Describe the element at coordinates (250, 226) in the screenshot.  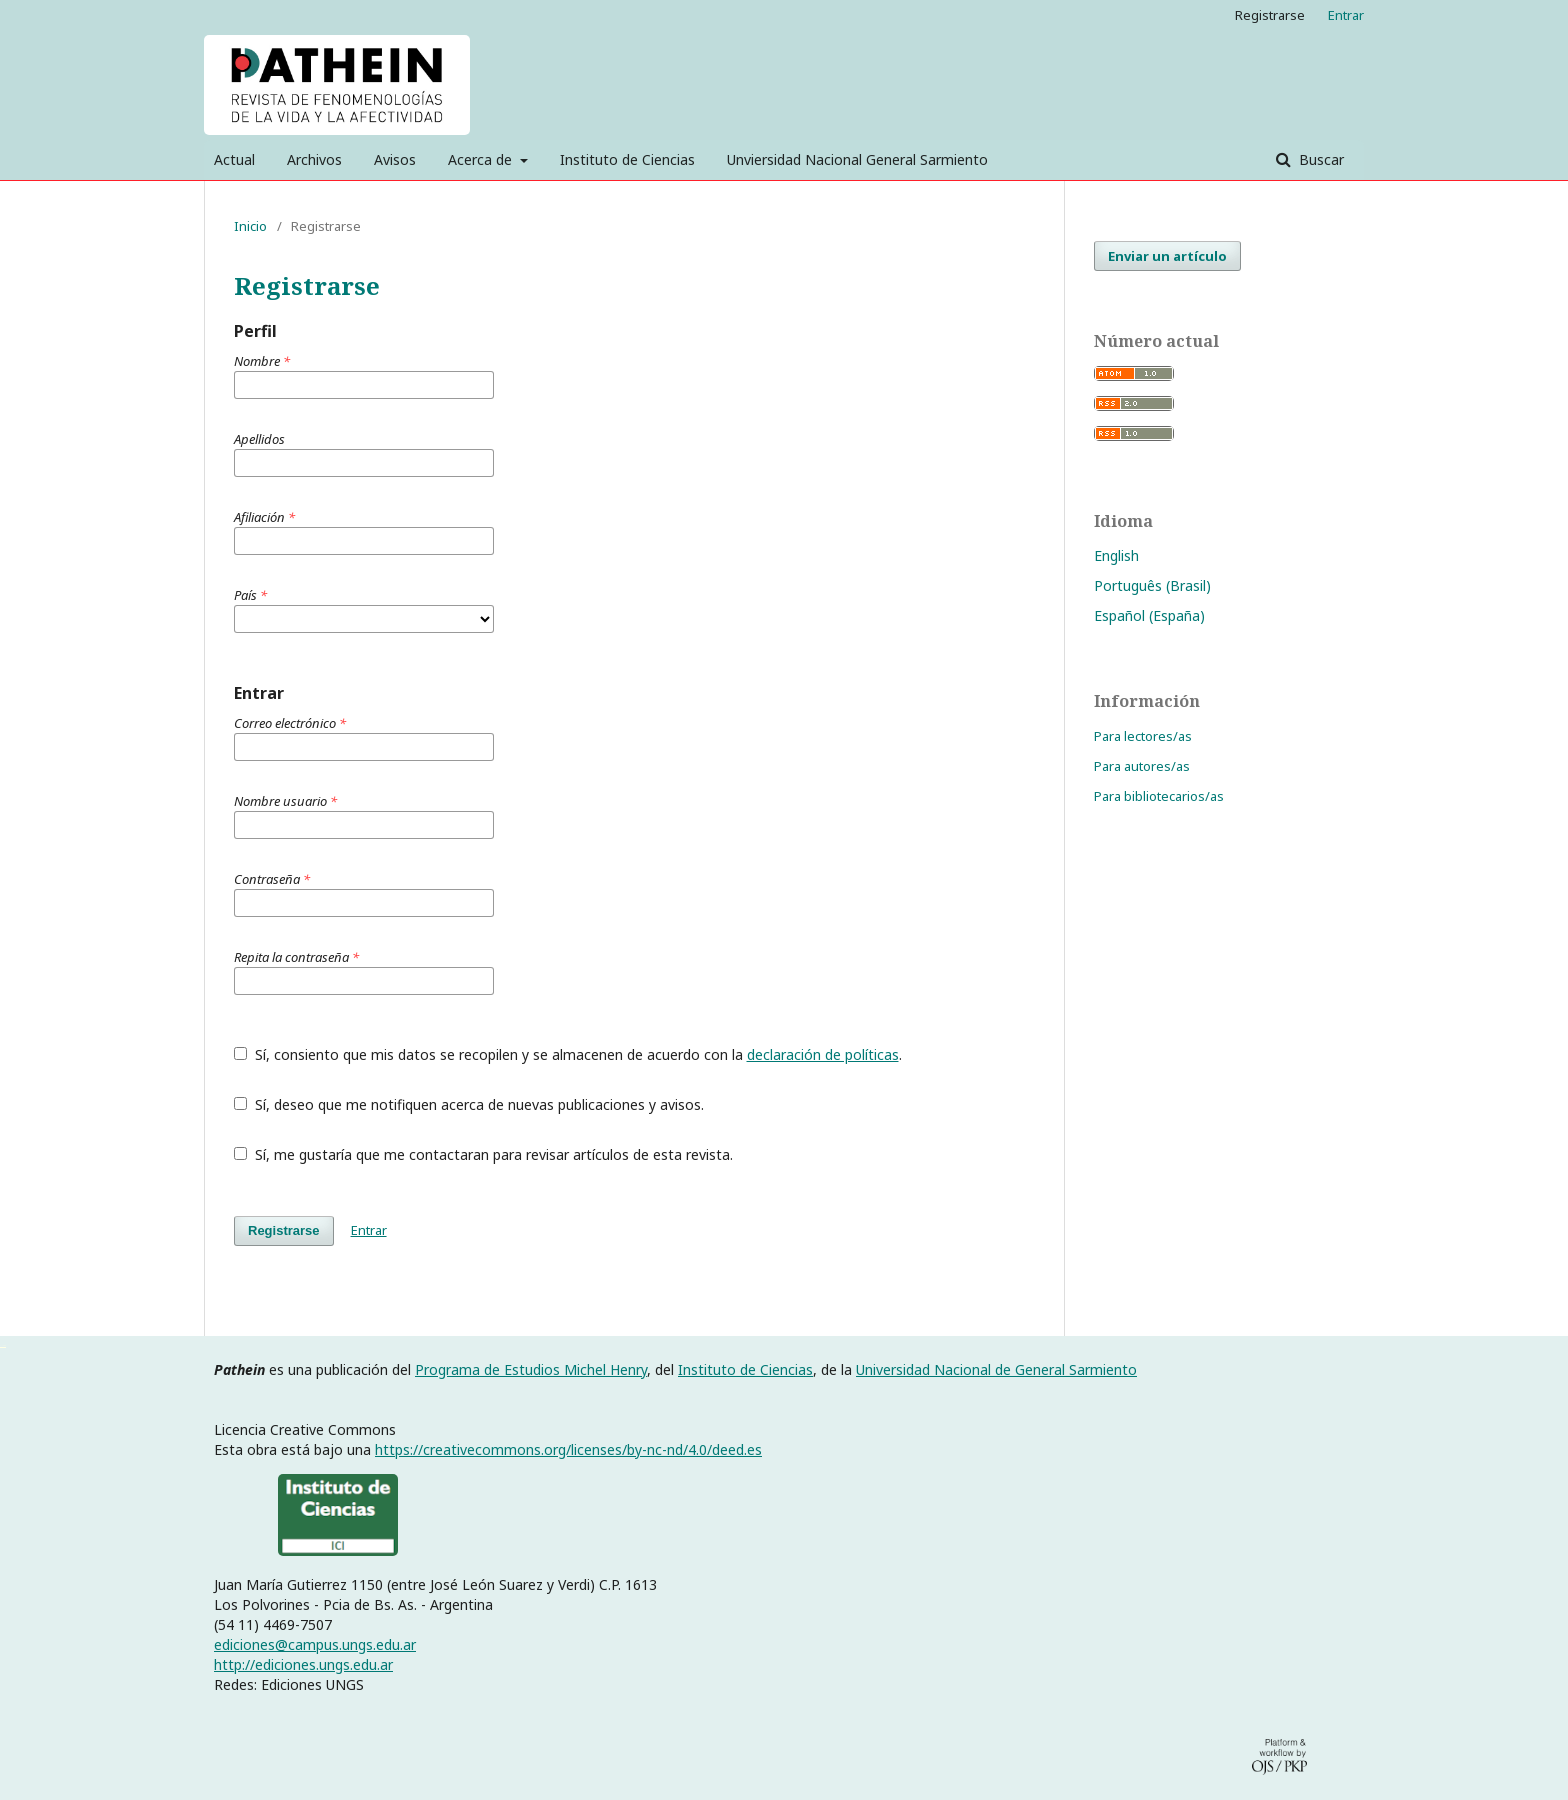
I see `Inicio` at that location.